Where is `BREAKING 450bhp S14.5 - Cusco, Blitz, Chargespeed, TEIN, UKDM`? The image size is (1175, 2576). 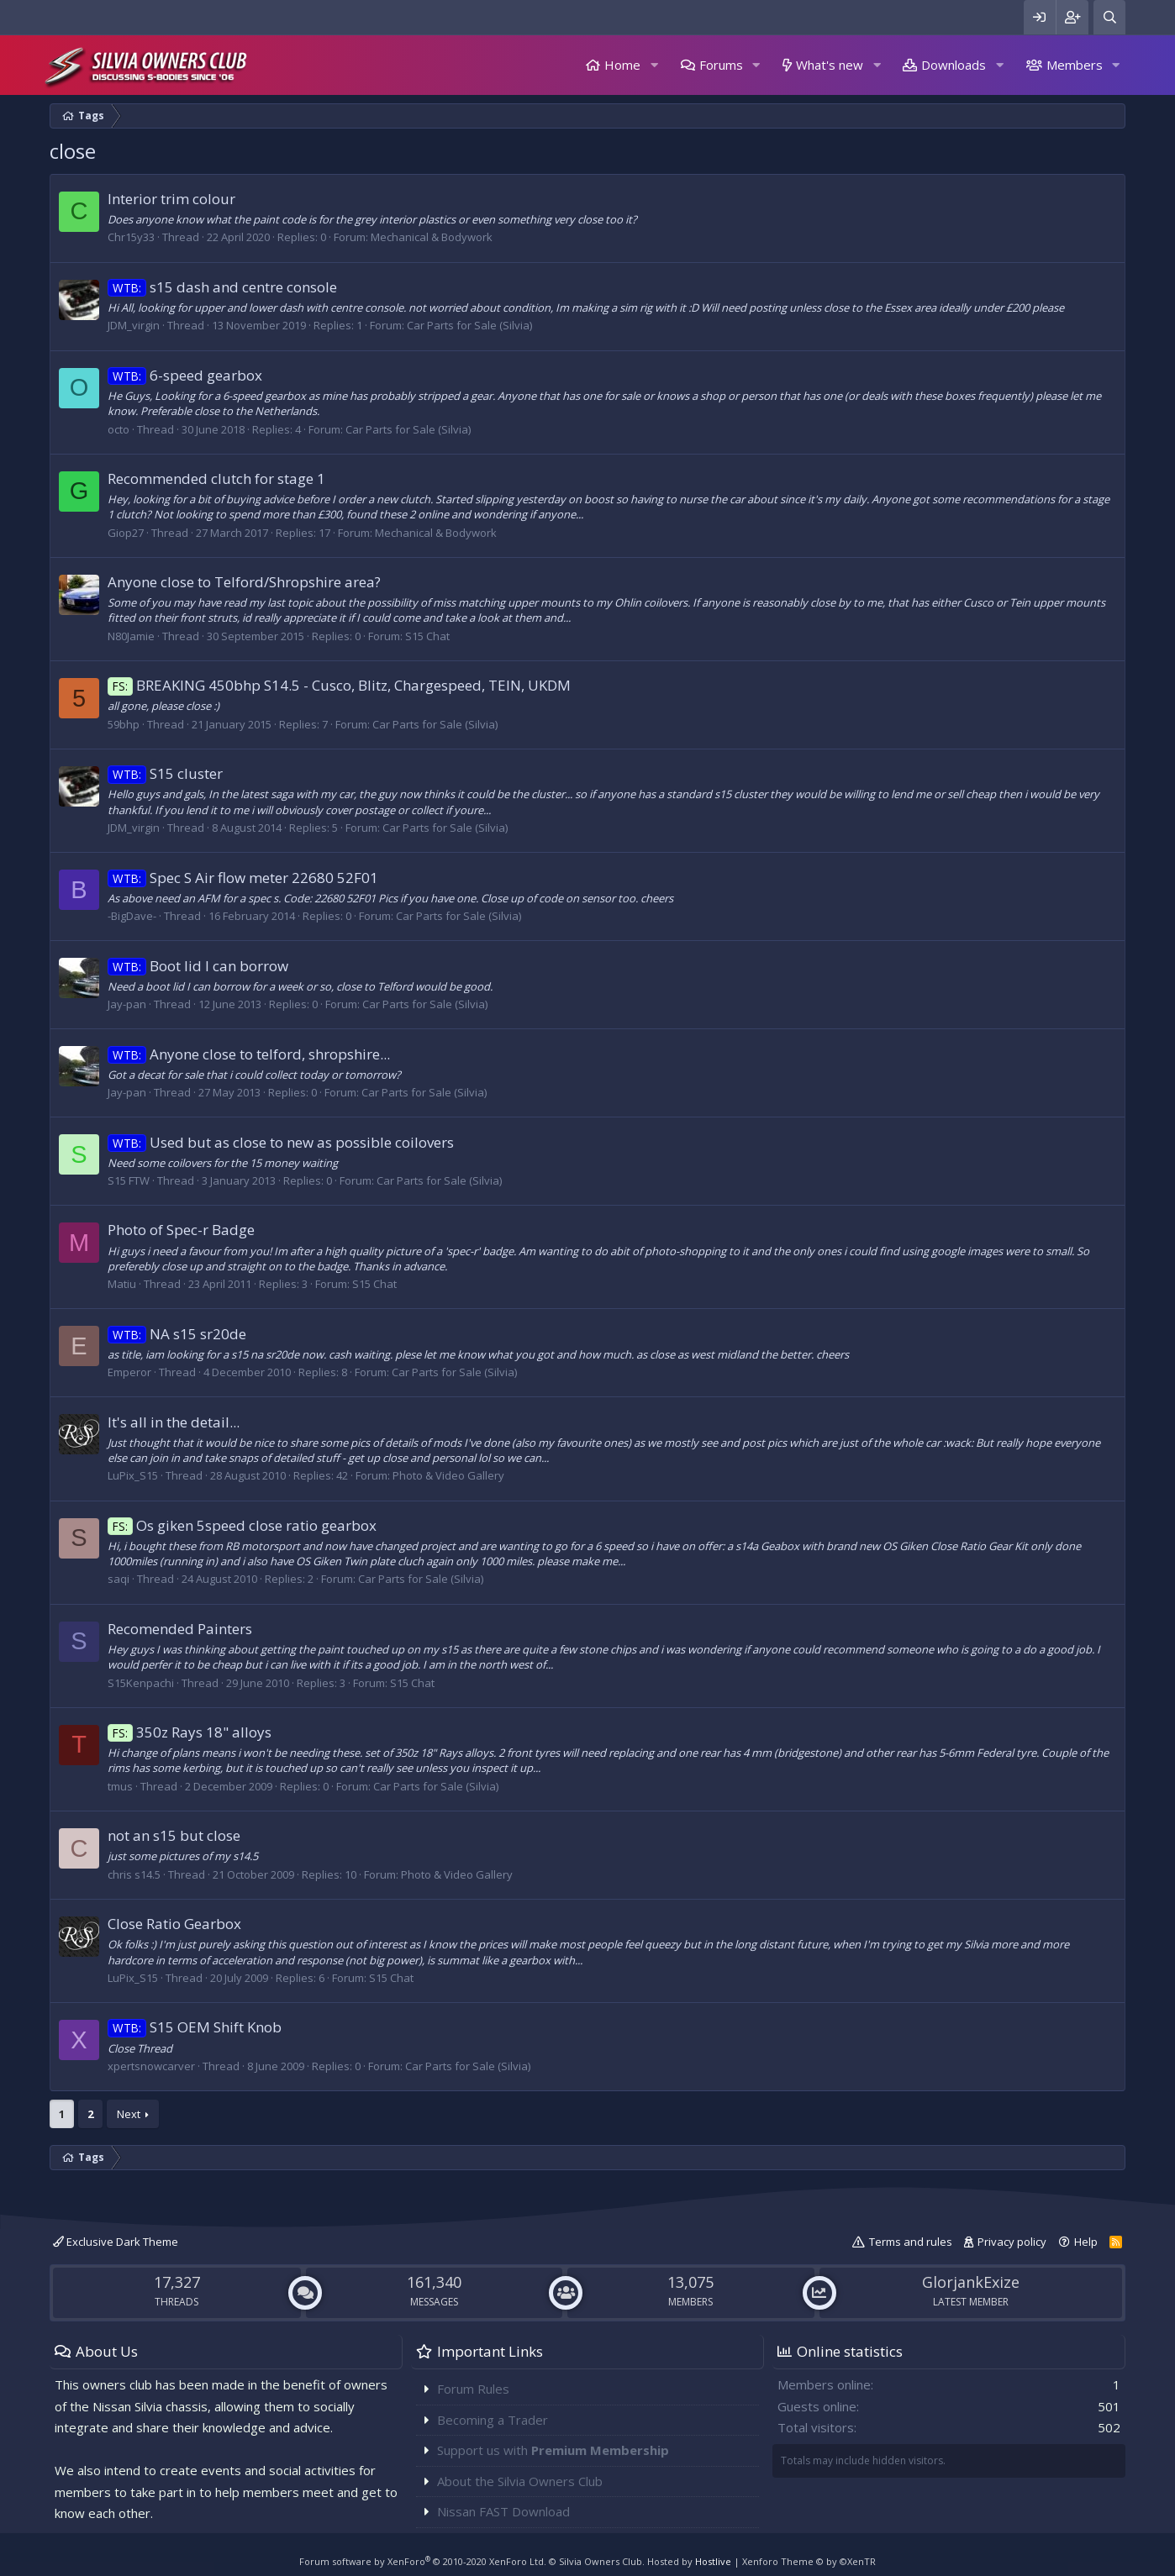 BREAKING 450bhp S14.5 - Cusco, Blitz, Chargespeed, TEIN, UKDM is located at coordinates (339, 685).